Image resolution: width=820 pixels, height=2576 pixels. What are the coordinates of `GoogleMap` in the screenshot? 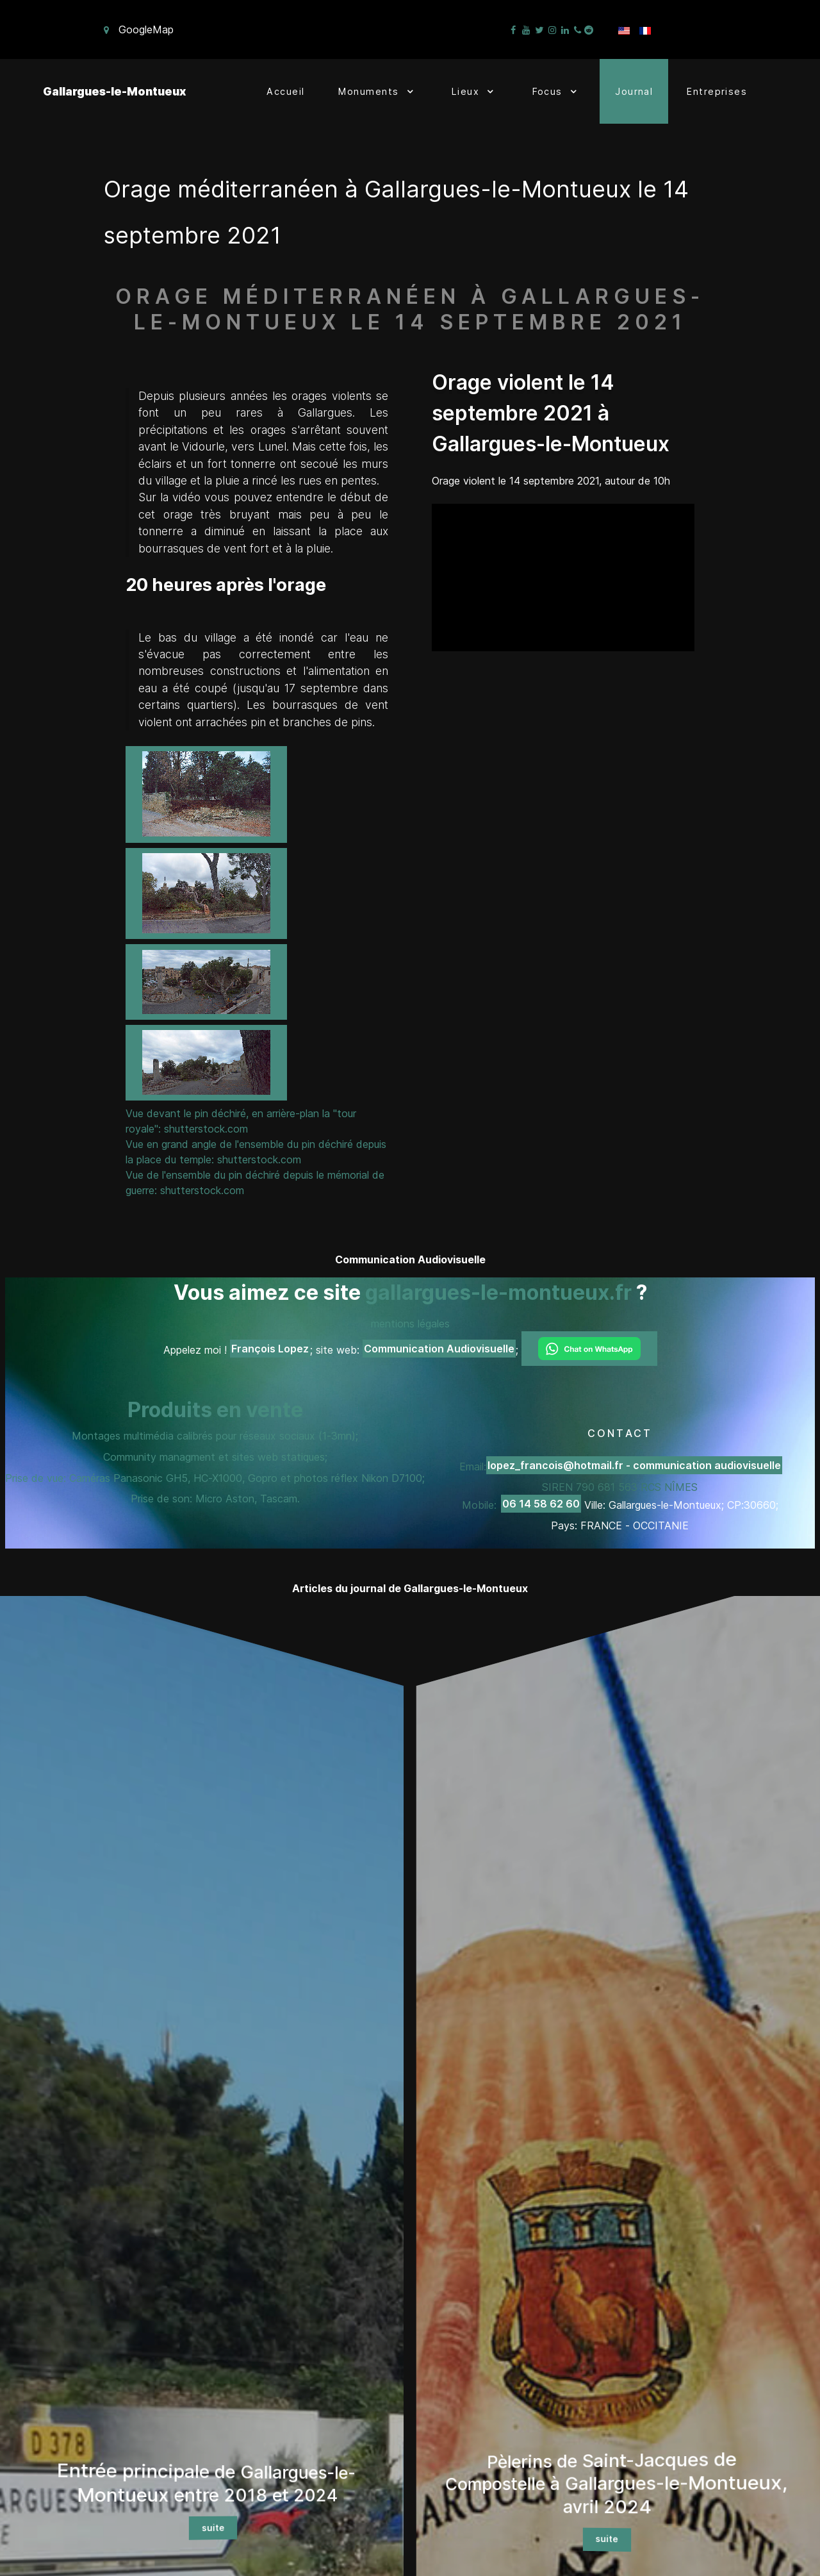 It's located at (146, 29).